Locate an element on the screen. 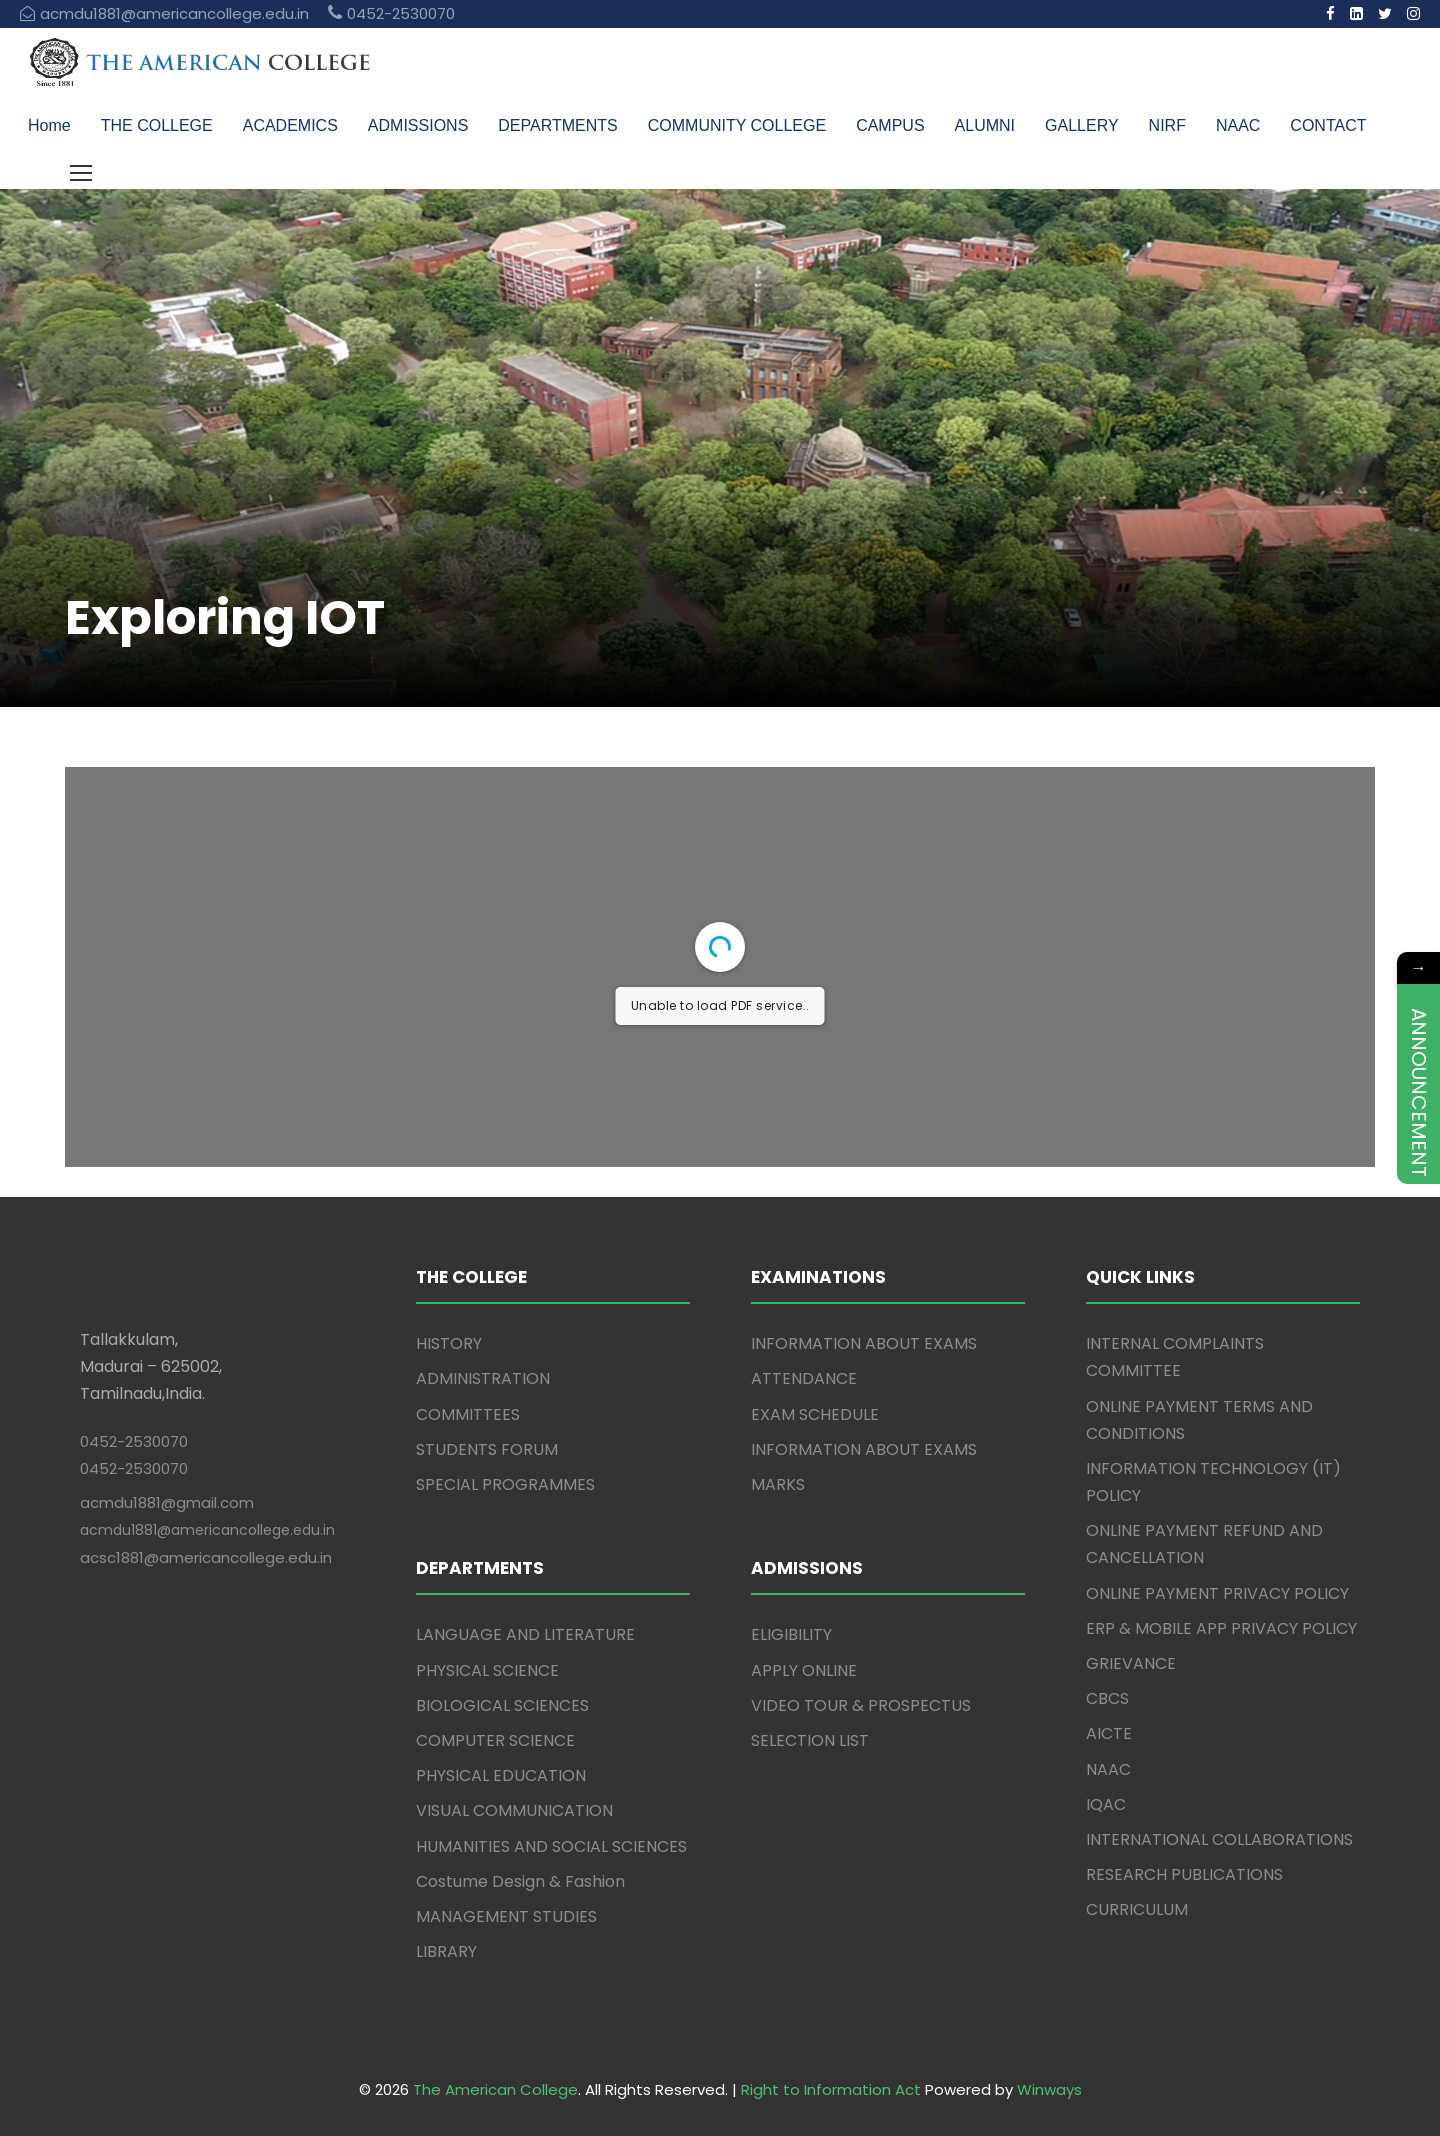 Image resolution: width=1440 pixels, height=2136 pixels. HISTORY is located at coordinates (449, 1343).